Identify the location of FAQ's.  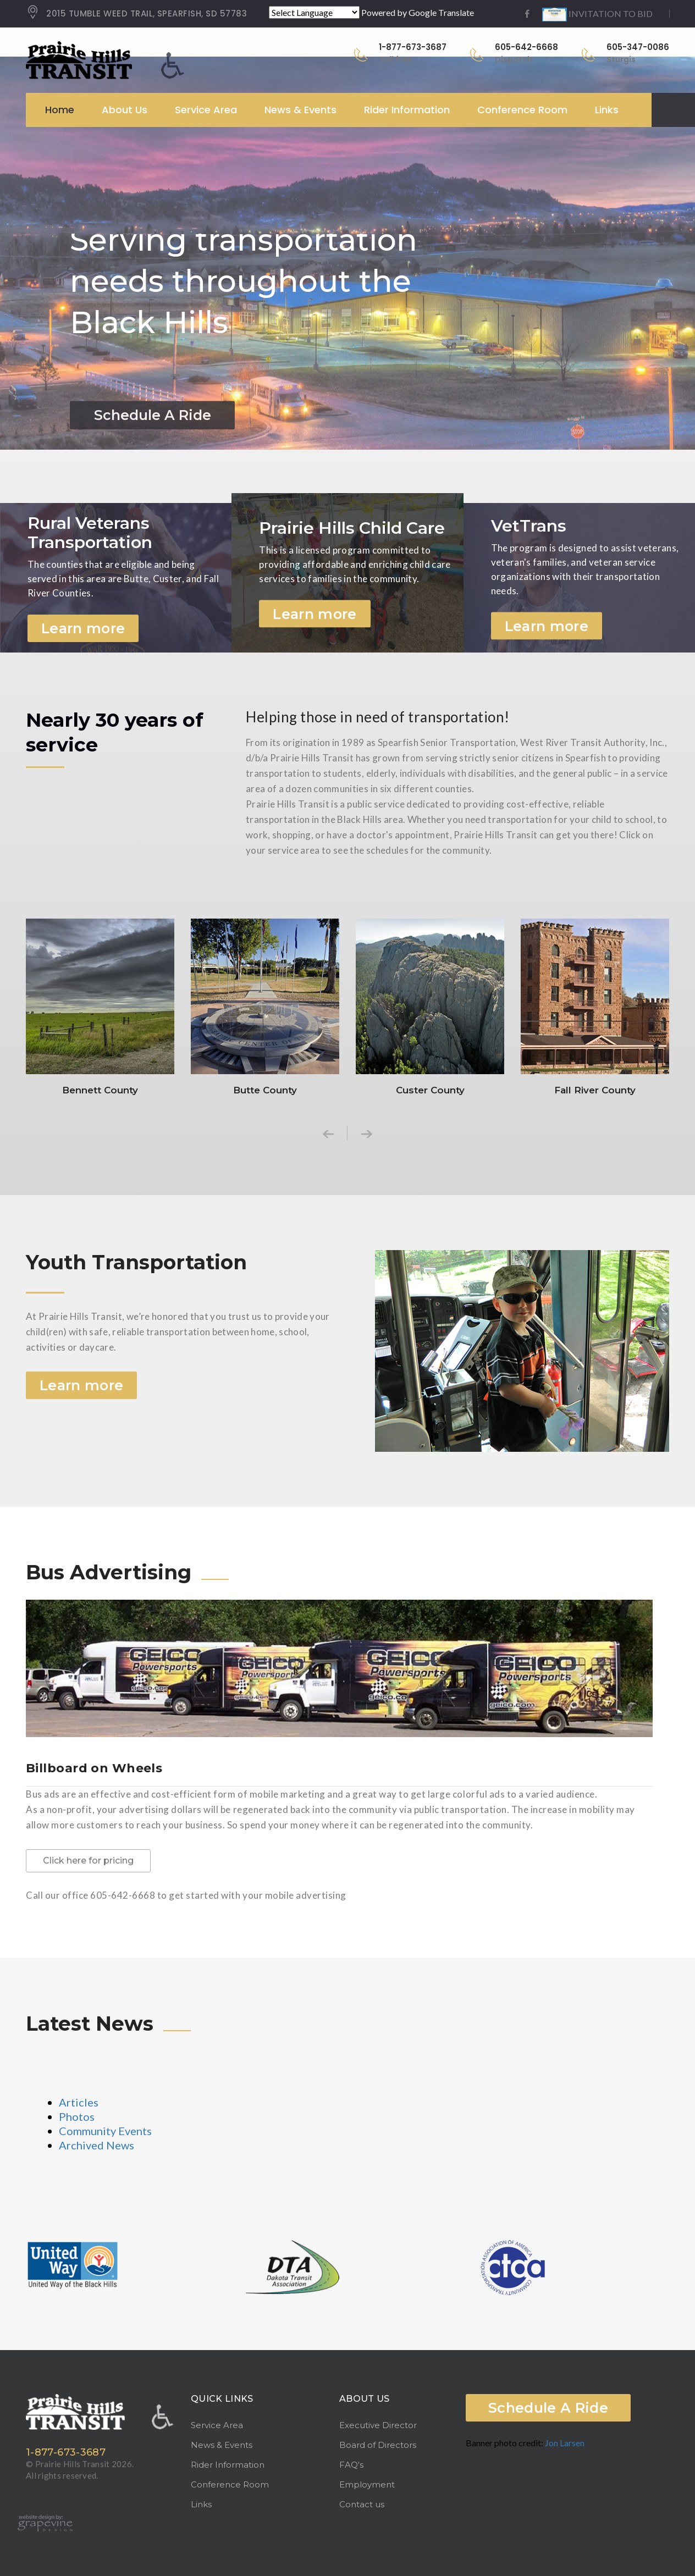
(351, 2464).